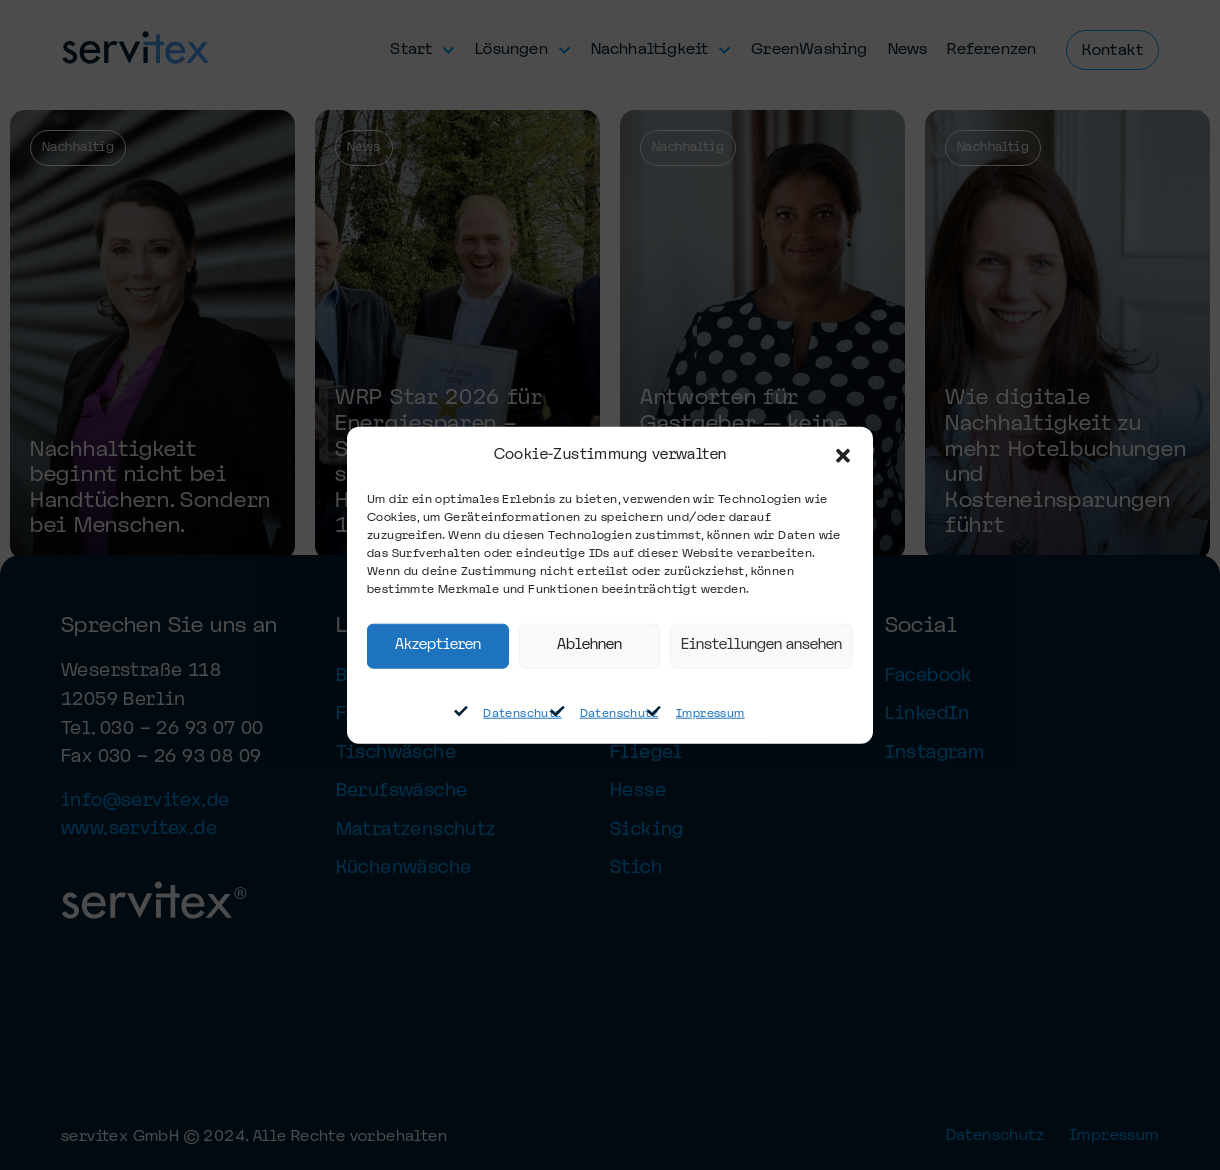  What do you see at coordinates (589, 645) in the screenshot?
I see `Ablehnen` at bounding box center [589, 645].